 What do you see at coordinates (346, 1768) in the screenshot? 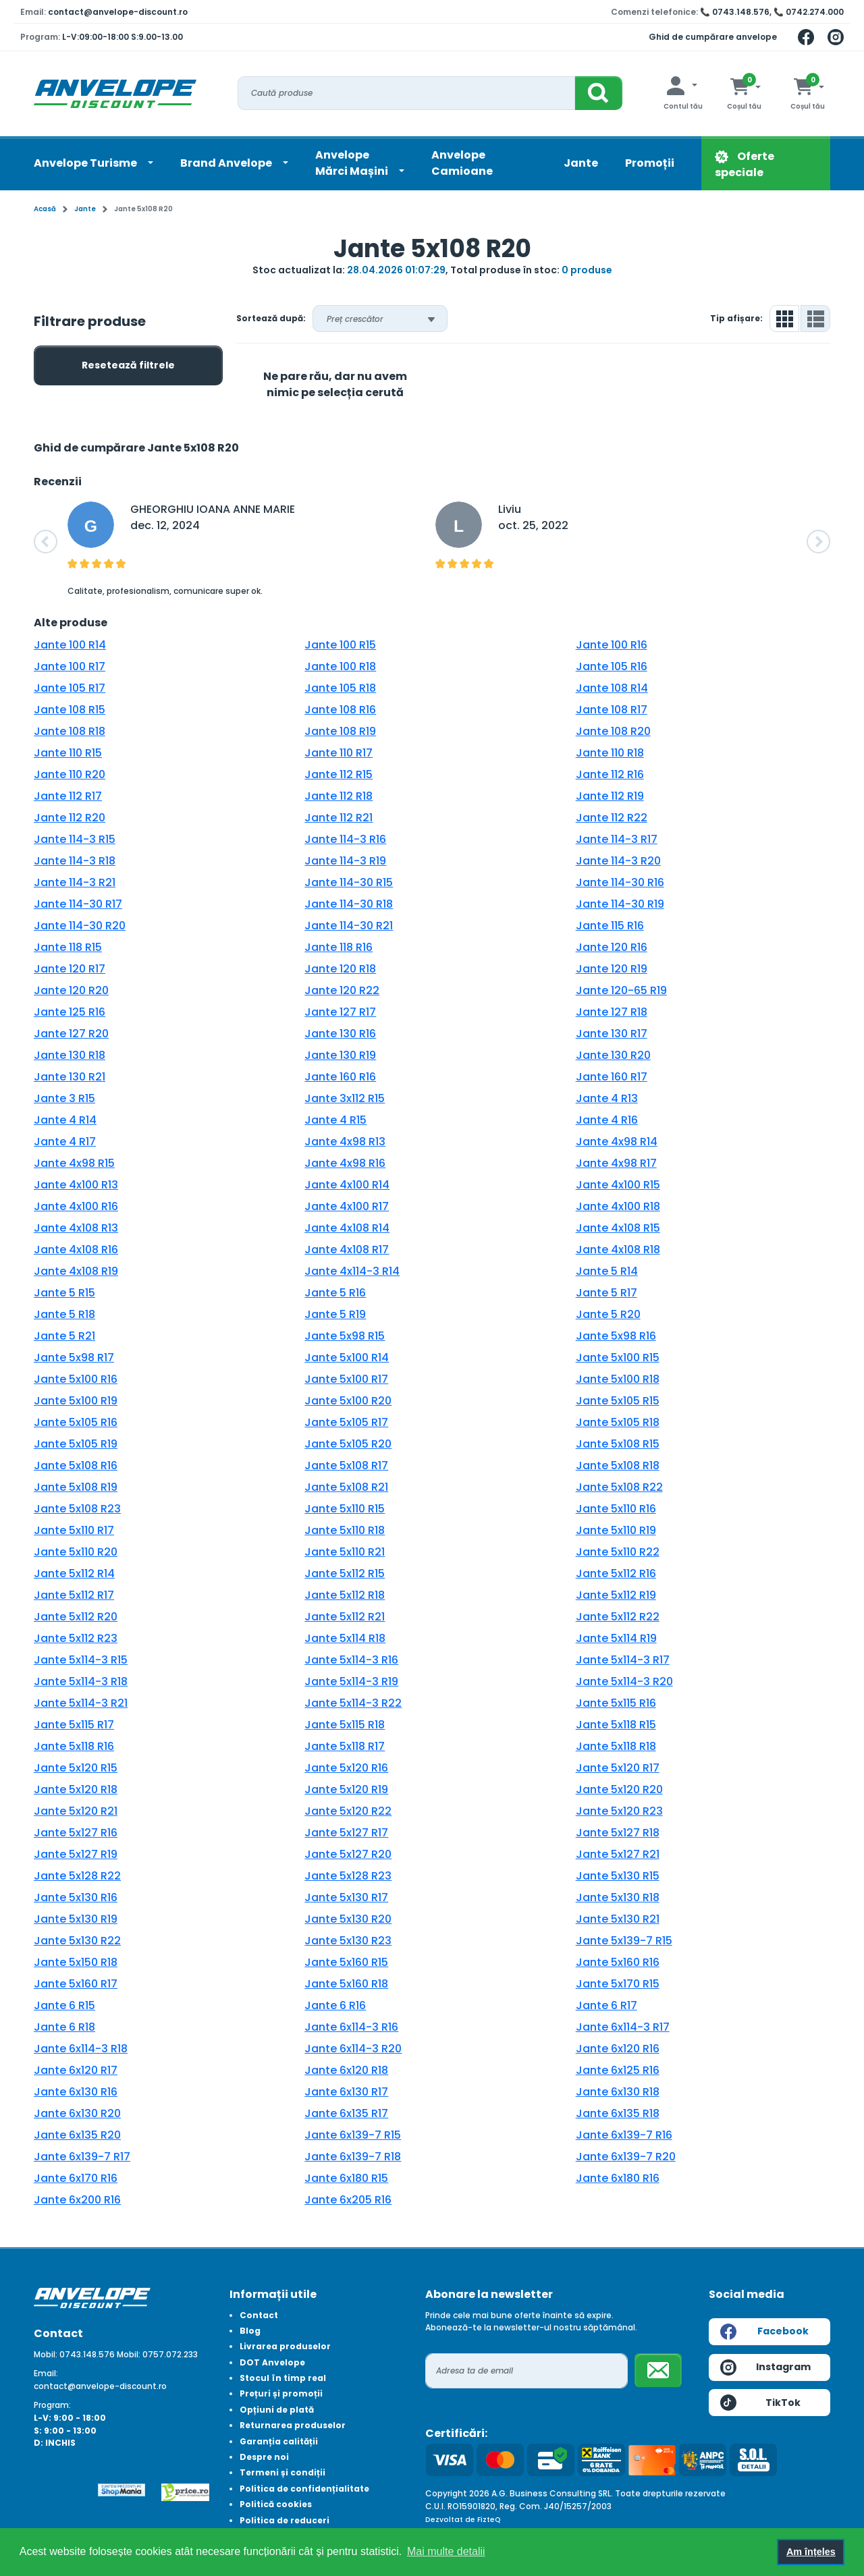
I see `Jante 5x120 R16` at bounding box center [346, 1768].